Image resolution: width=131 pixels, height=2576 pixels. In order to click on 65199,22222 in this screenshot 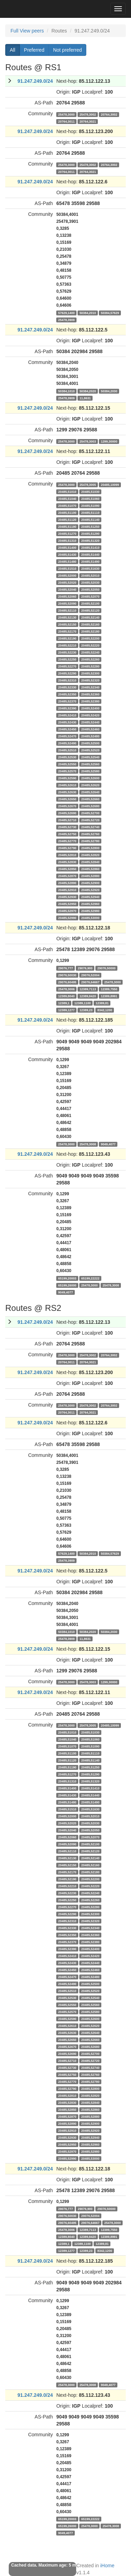, I will do `click(90, 1278)`.